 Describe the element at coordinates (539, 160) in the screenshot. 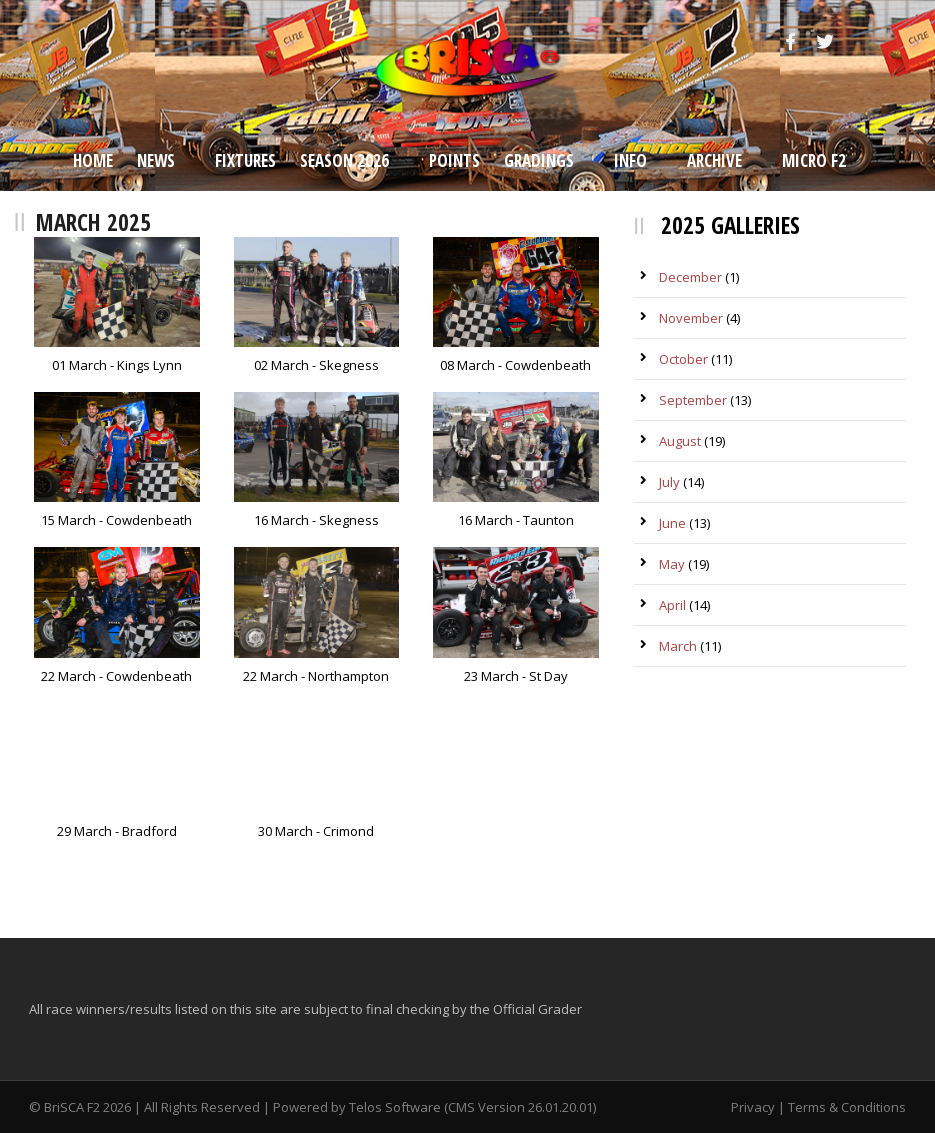

I see `Gradings` at that location.